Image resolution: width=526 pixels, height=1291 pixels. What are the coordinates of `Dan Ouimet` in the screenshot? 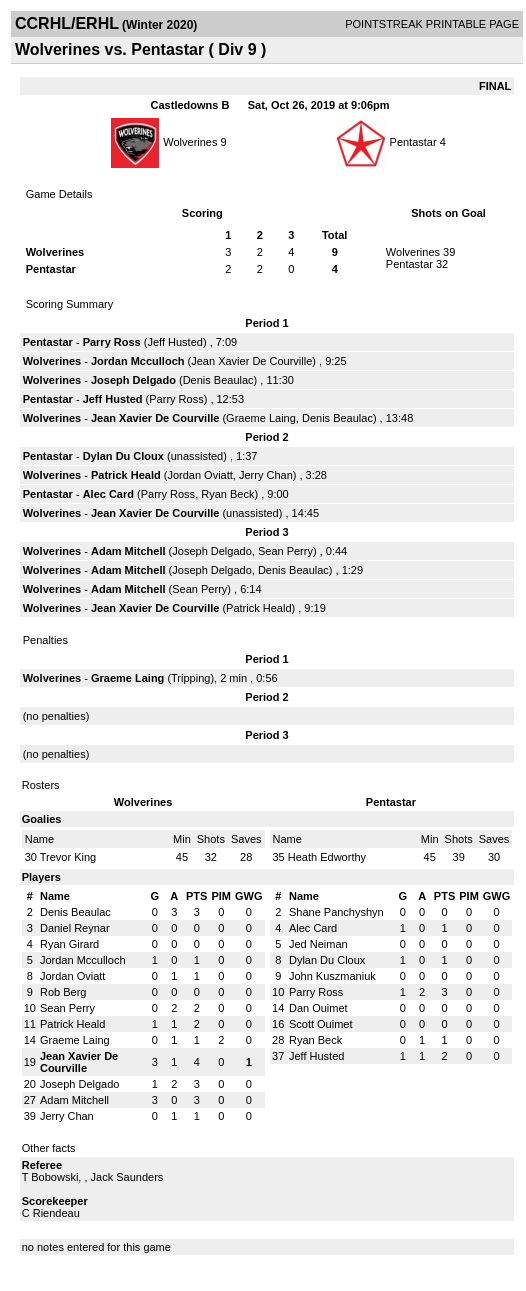 It's located at (318, 1008).